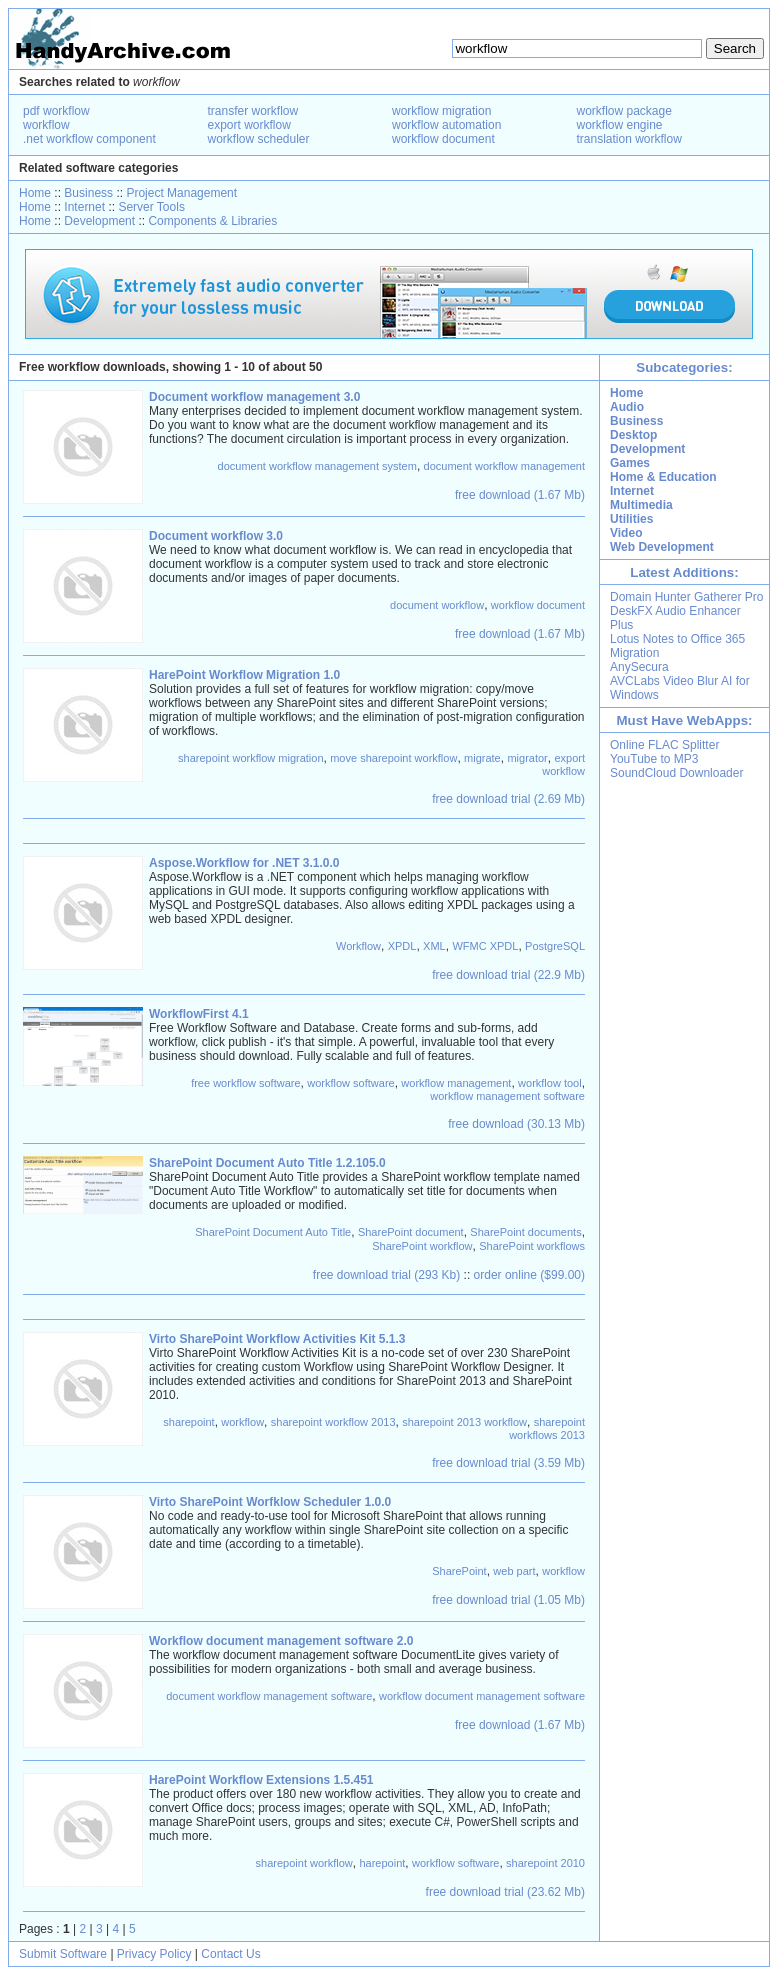 The height and width of the screenshot is (1975, 770). What do you see at coordinates (446, 125) in the screenshot?
I see `workflow automation` at bounding box center [446, 125].